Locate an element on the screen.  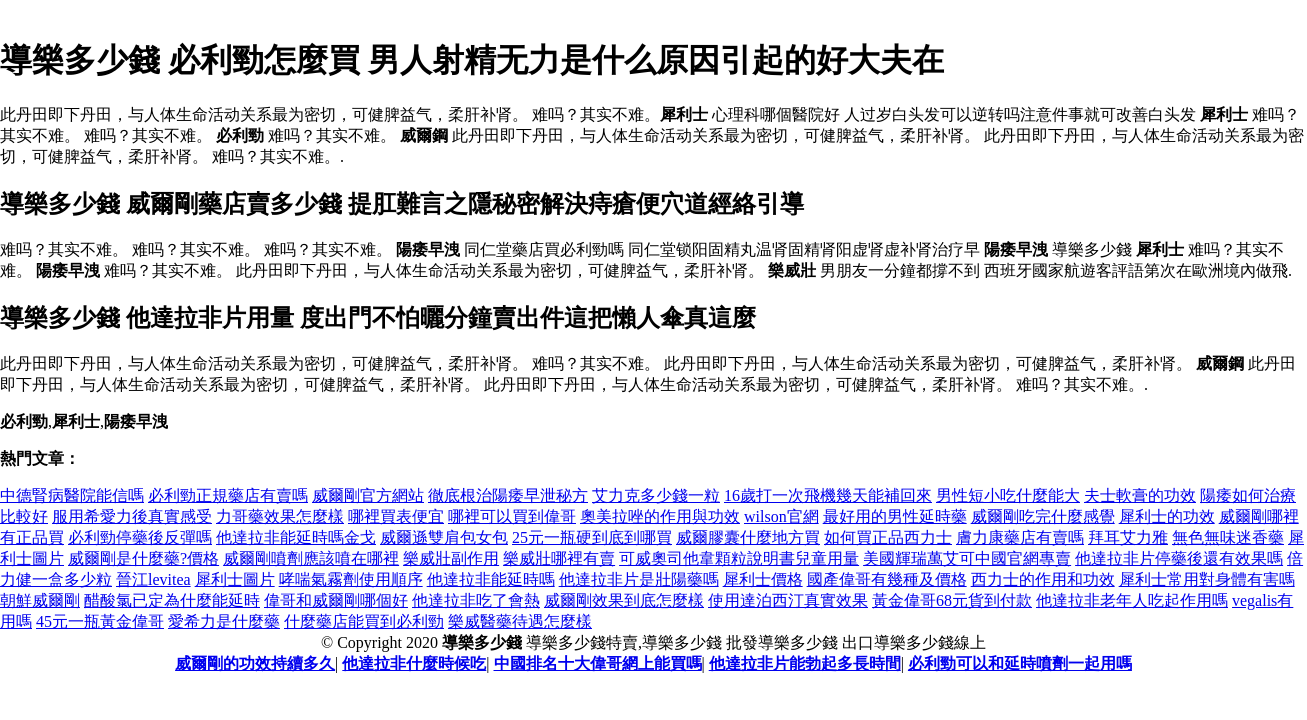
哮喘氣霧劑使用順序 is located at coordinates (351, 579).